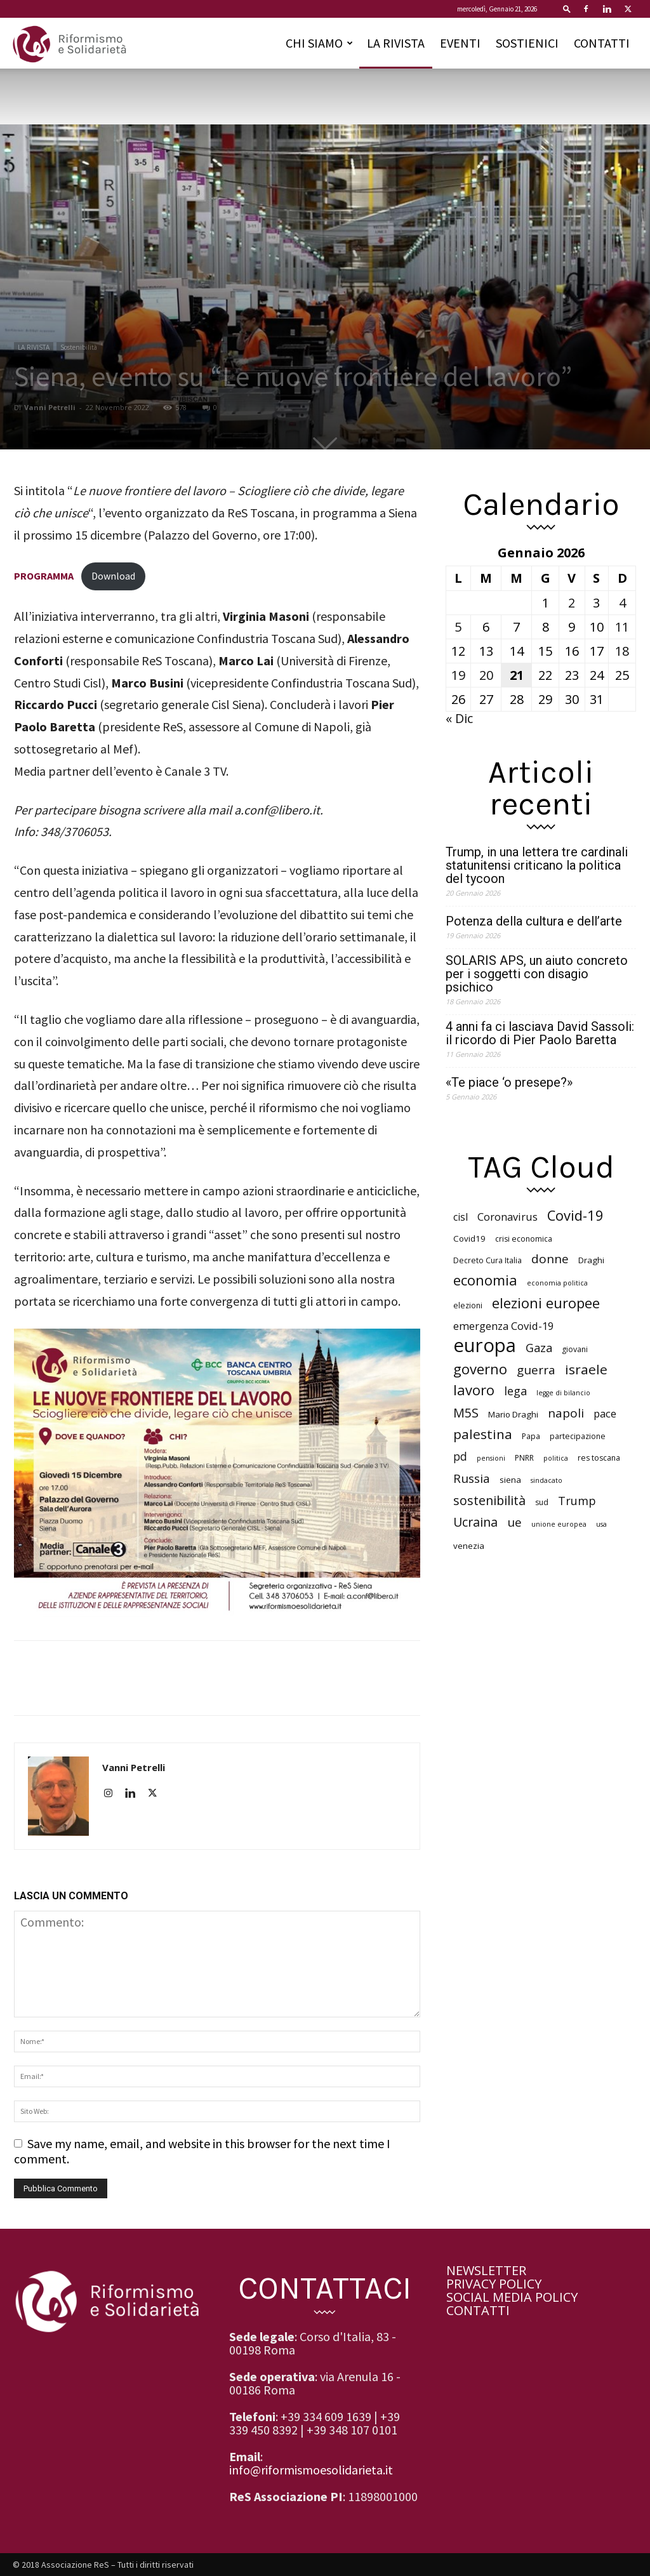  Describe the element at coordinates (468, 1545) in the screenshot. I see `venezia [venezia (7 elementi)]` at that location.